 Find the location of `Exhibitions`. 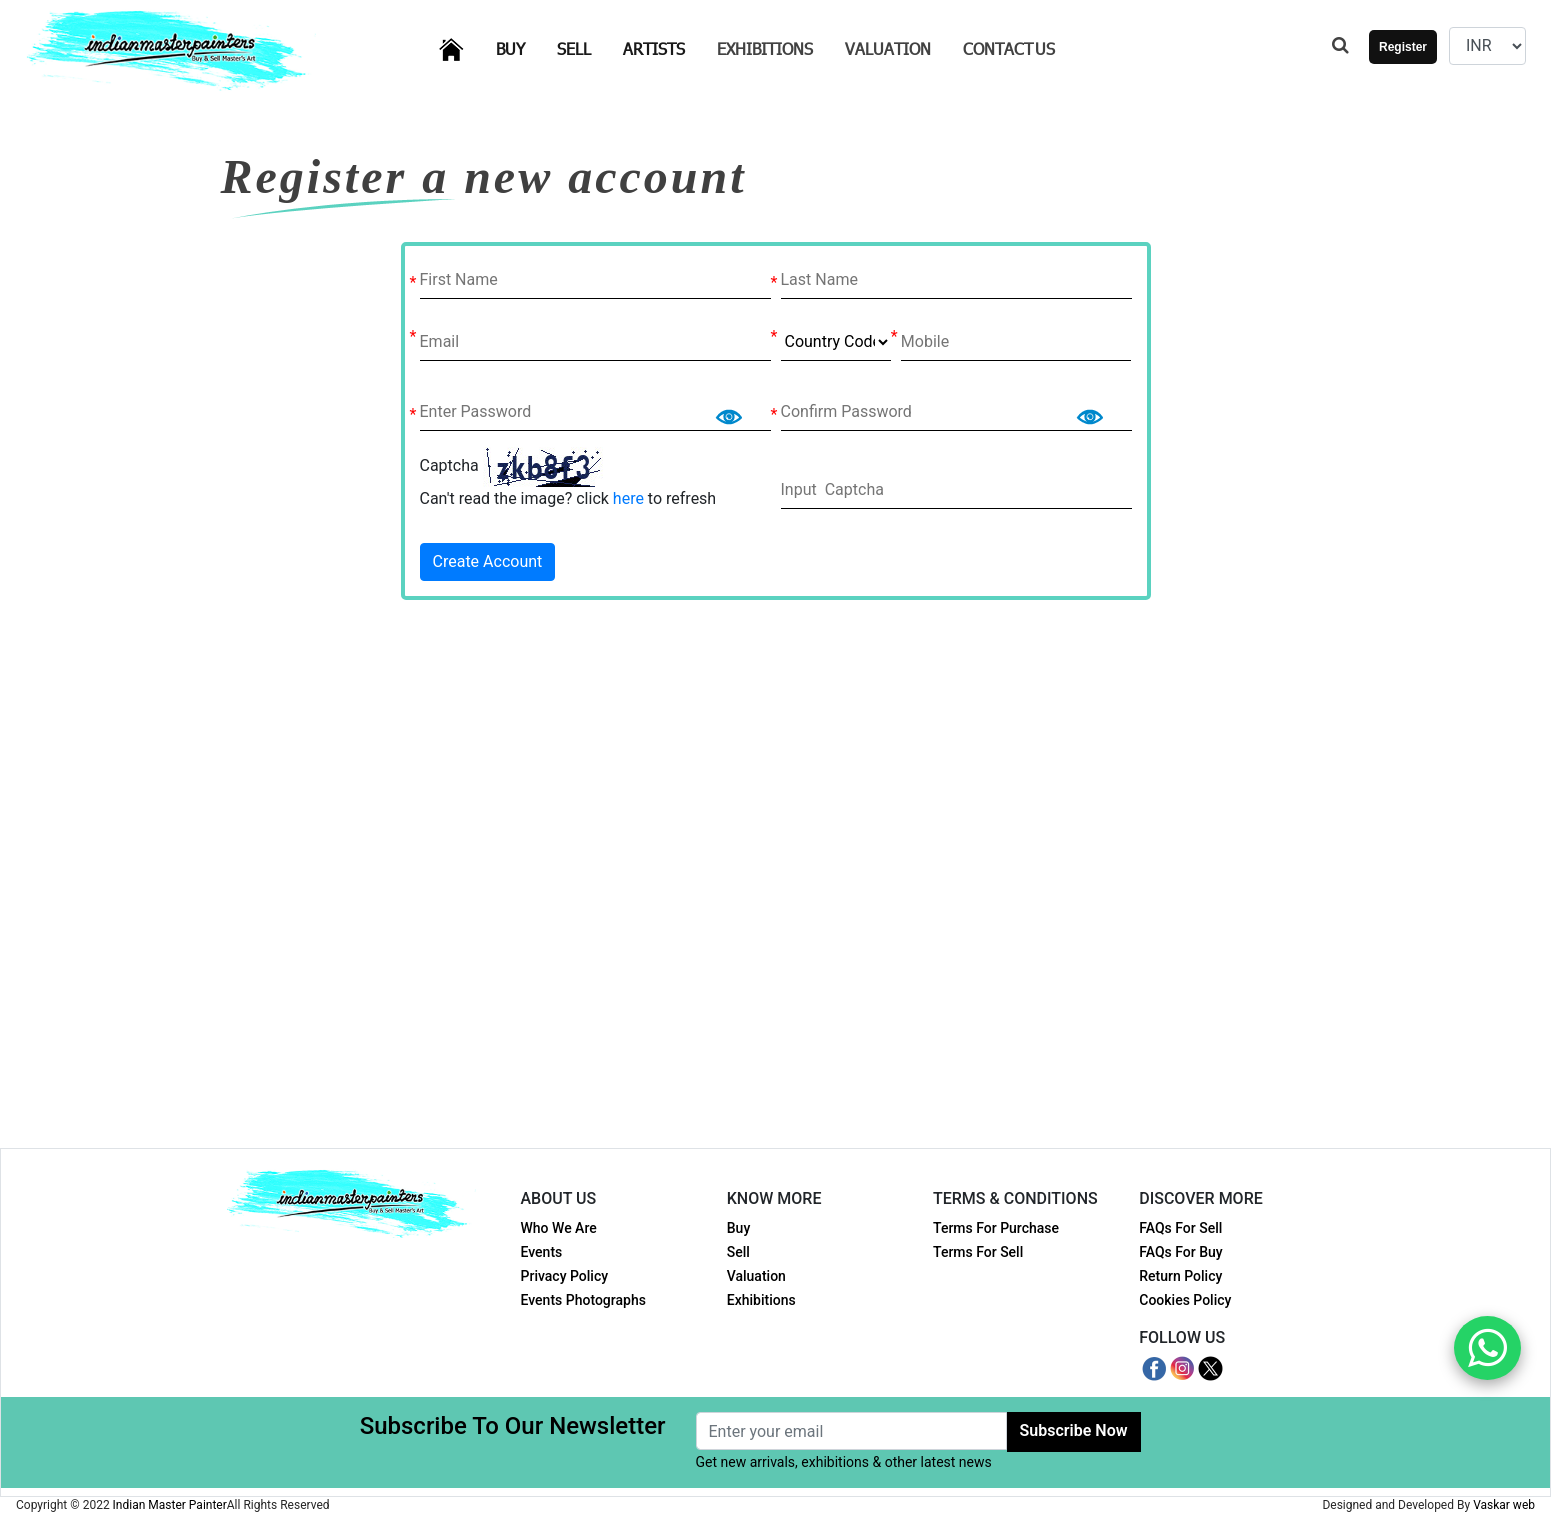

Exhibitions is located at coordinates (765, 48).